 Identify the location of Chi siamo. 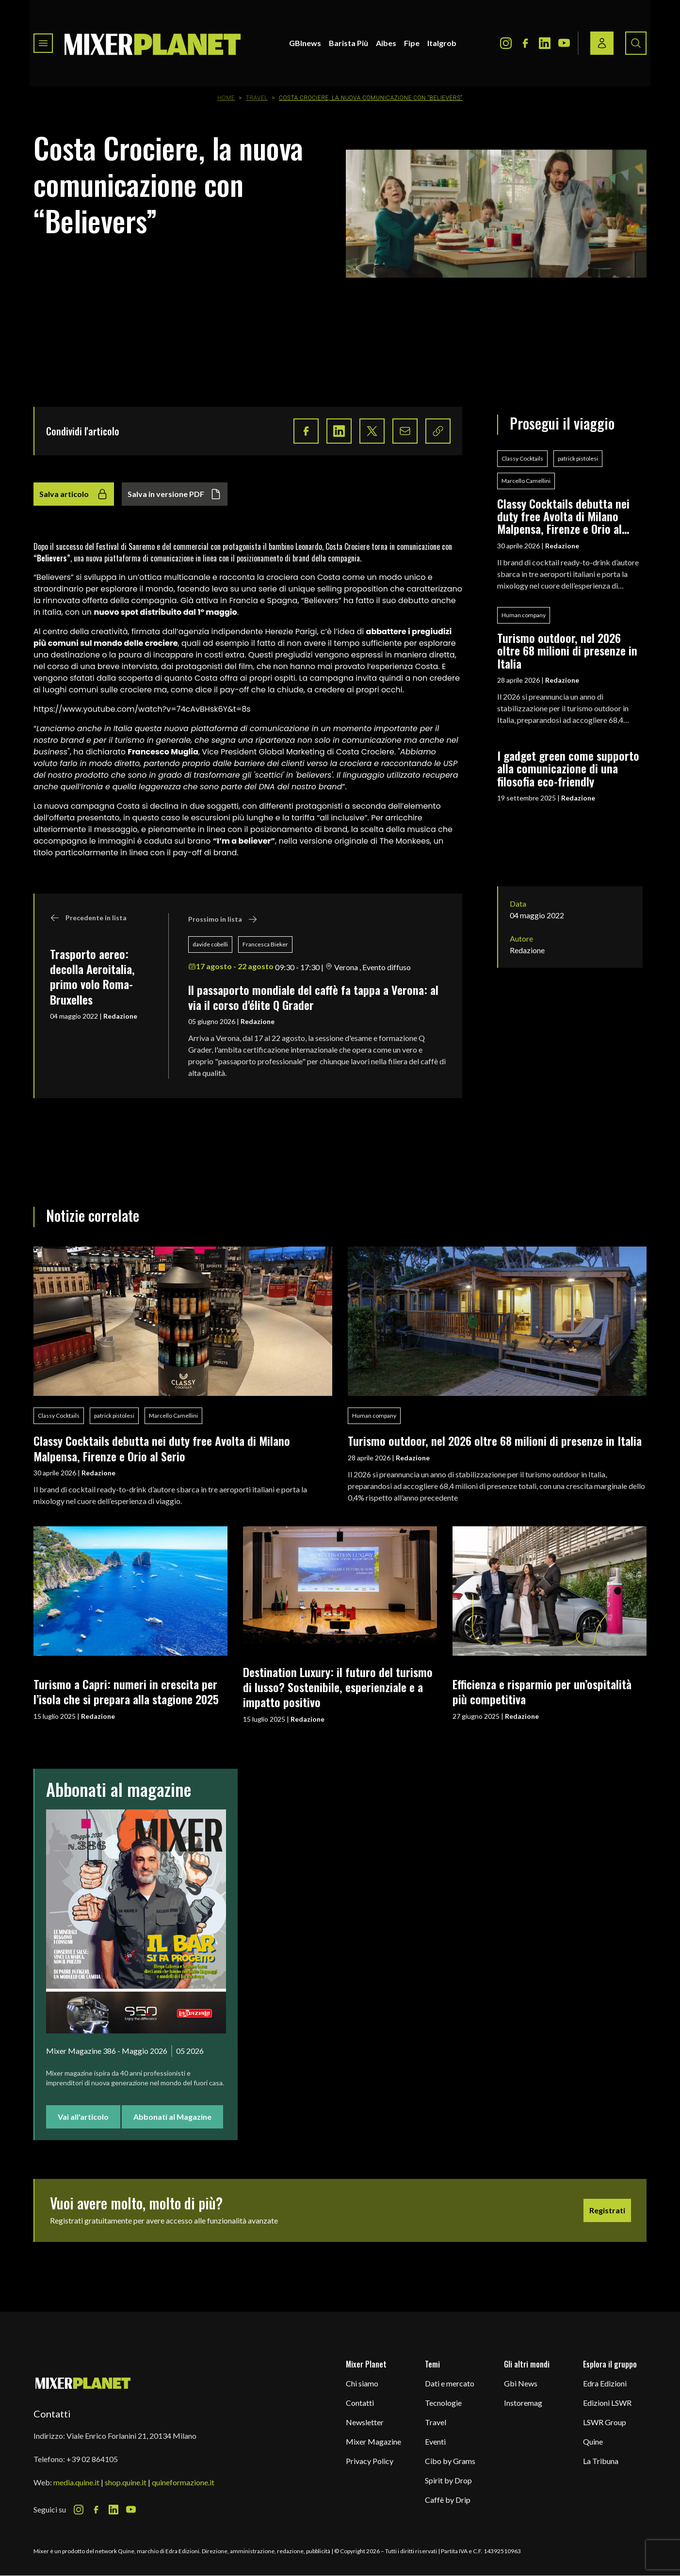
(362, 2383).